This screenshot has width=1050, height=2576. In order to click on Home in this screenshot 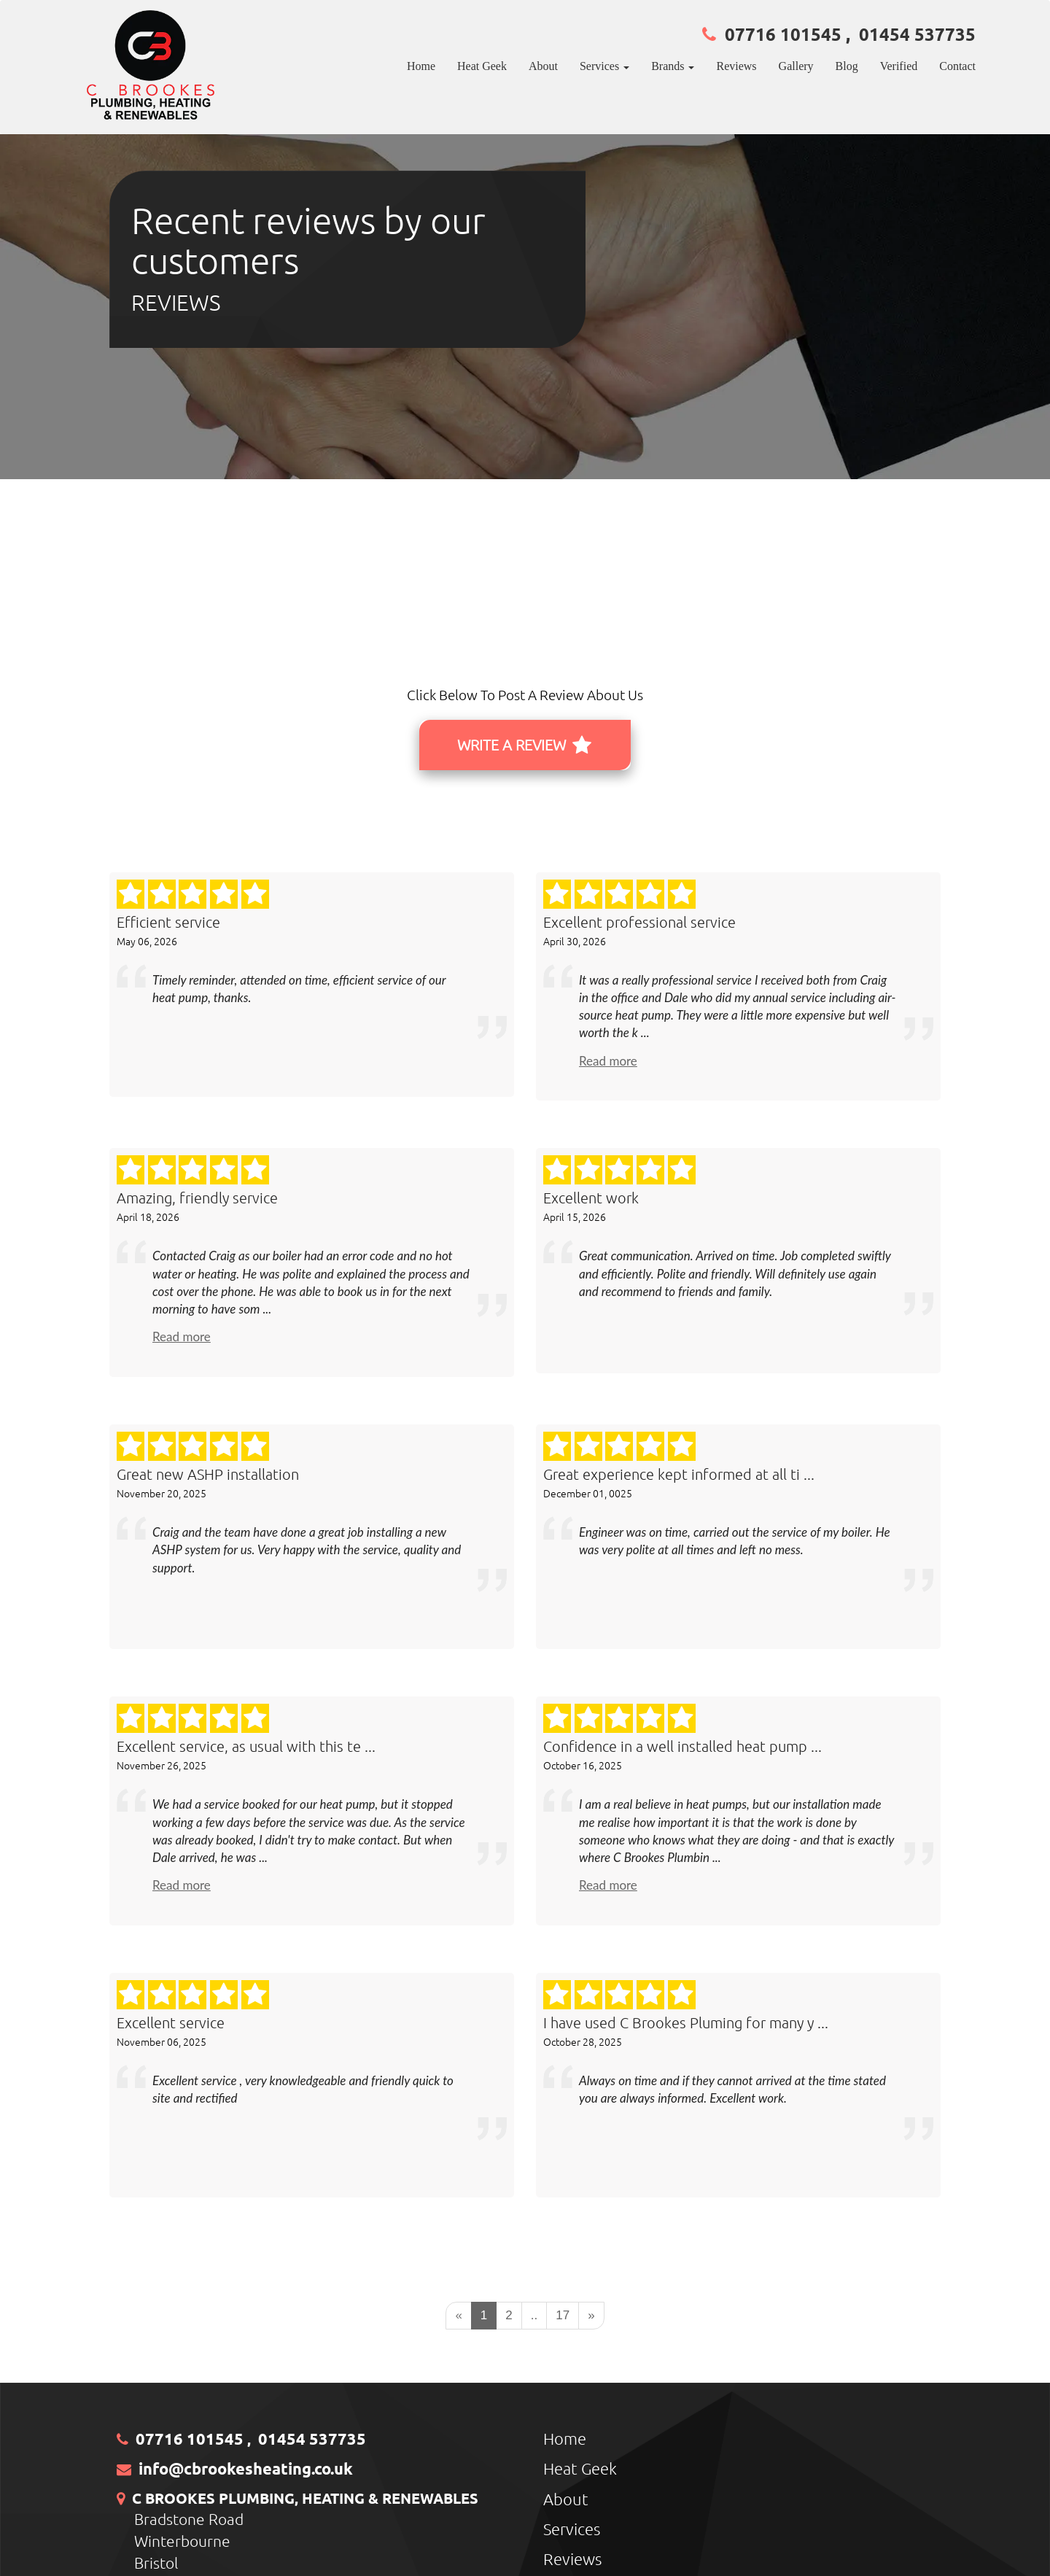, I will do `click(421, 66)`.